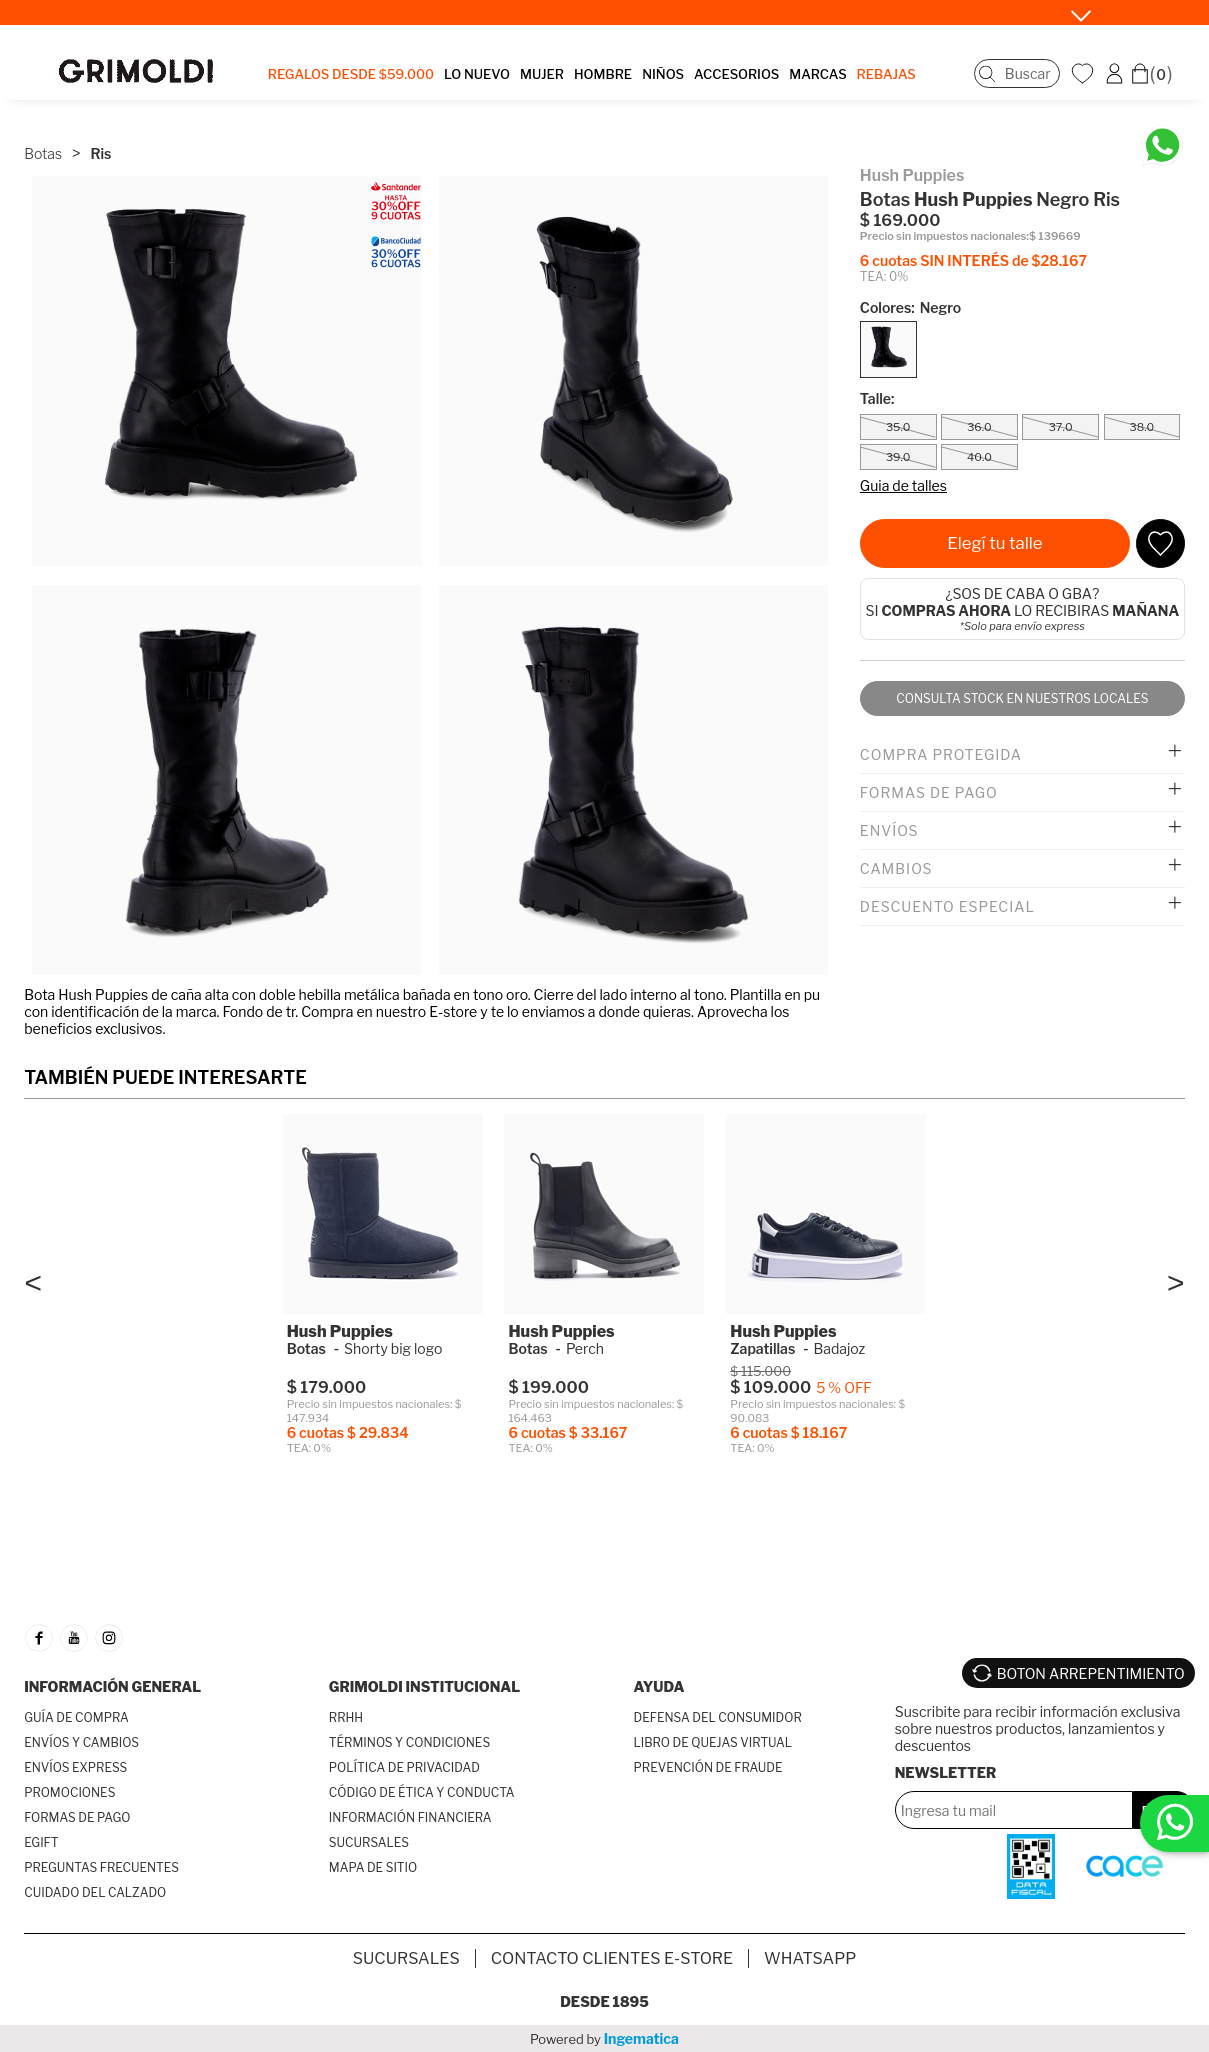  What do you see at coordinates (810, 1958) in the screenshot?
I see `Whatsapp` at bounding box center [810, 1958].